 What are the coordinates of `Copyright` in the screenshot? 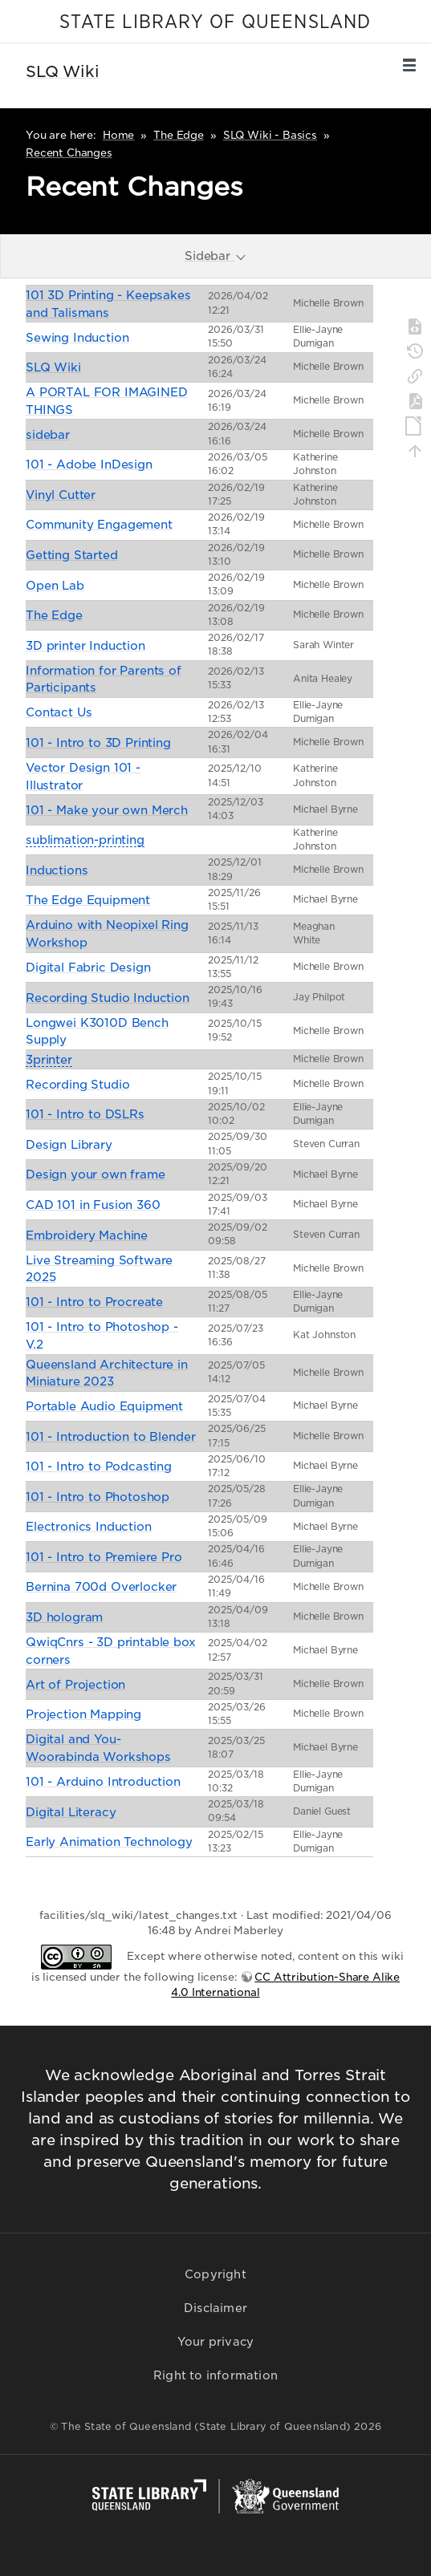 It's located at (215, 2274).